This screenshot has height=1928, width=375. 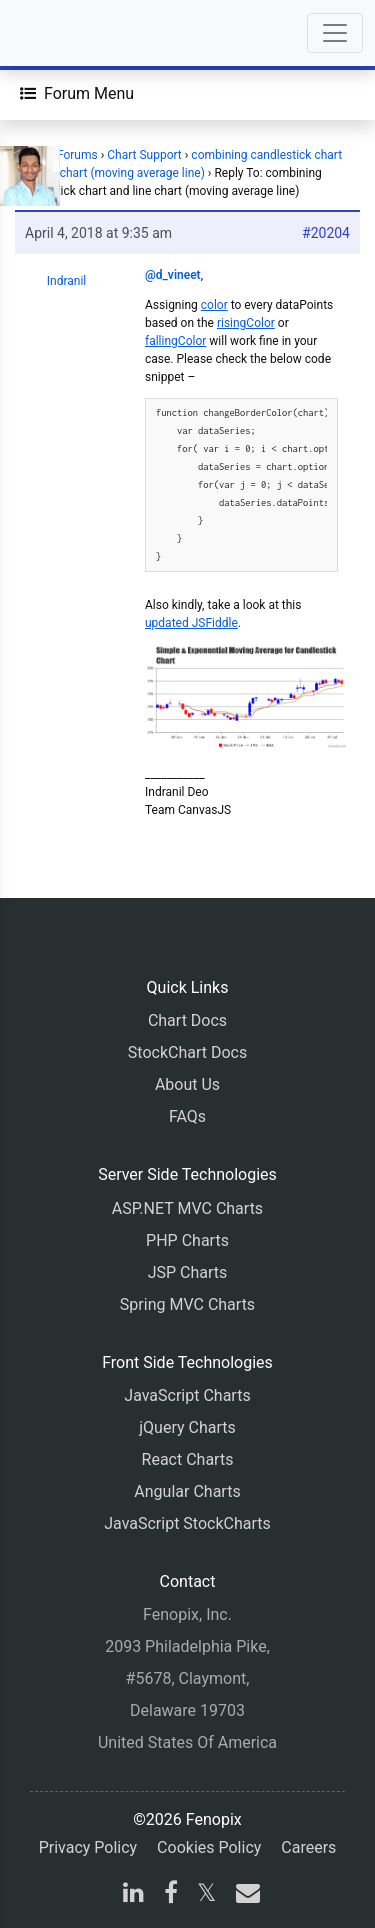 What do you see at coordinates (187, 1427) in the screenshot?
I see `jQuery Charts` at bounding box center [187, 1427].